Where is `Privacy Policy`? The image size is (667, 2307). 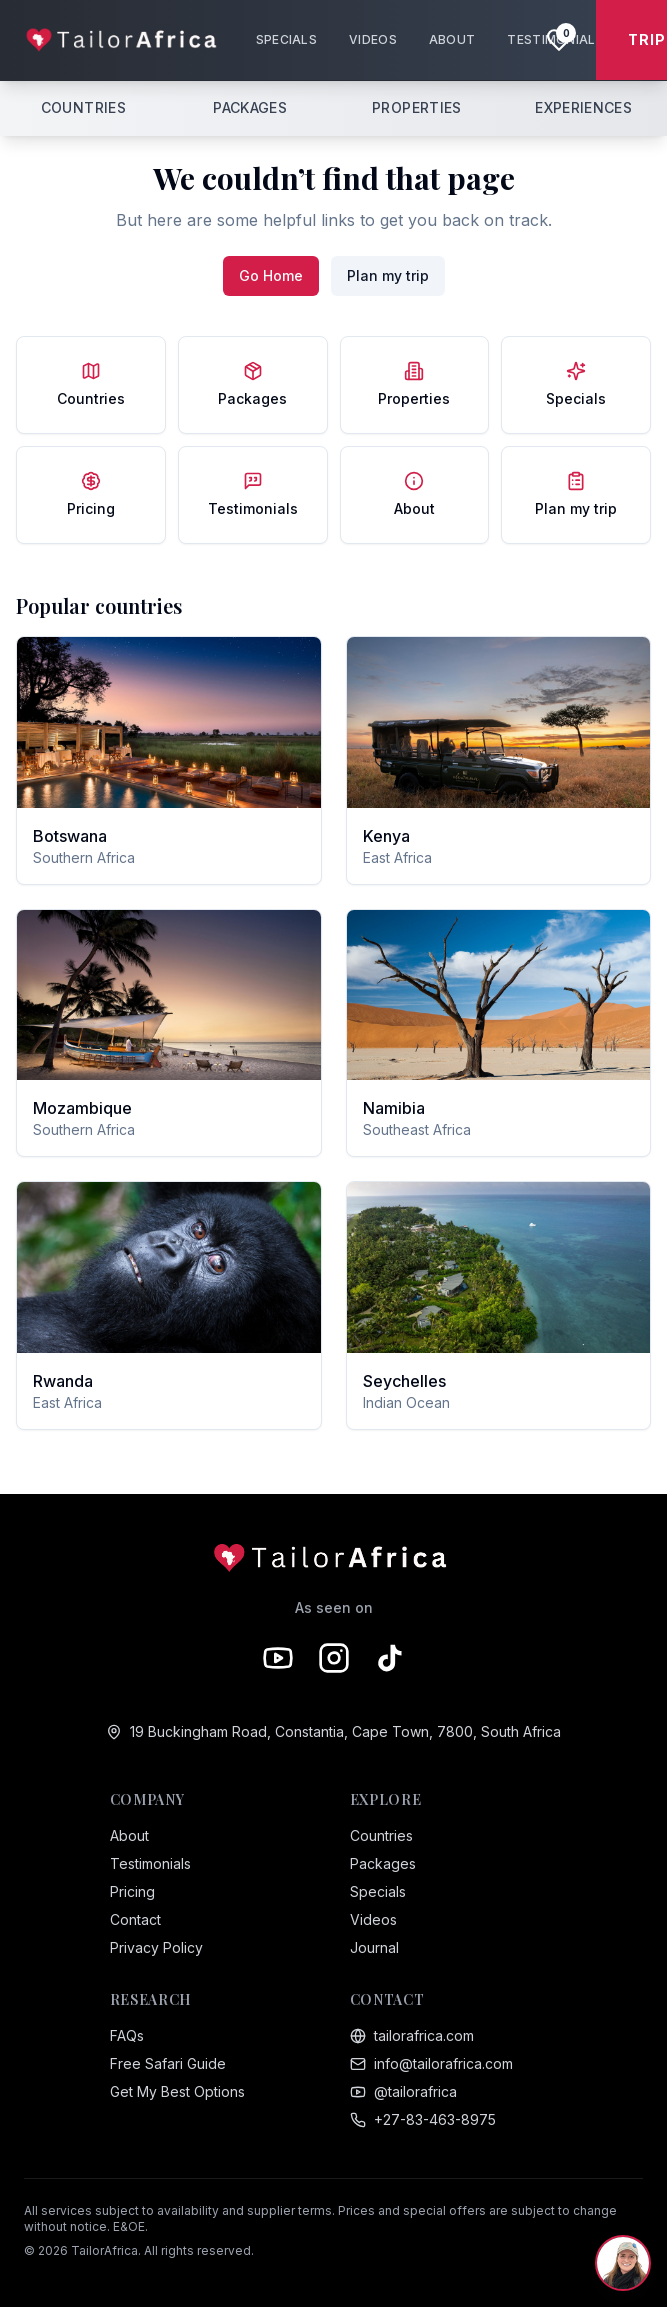
Privacy Policy is located at coordinates (156, 1947).